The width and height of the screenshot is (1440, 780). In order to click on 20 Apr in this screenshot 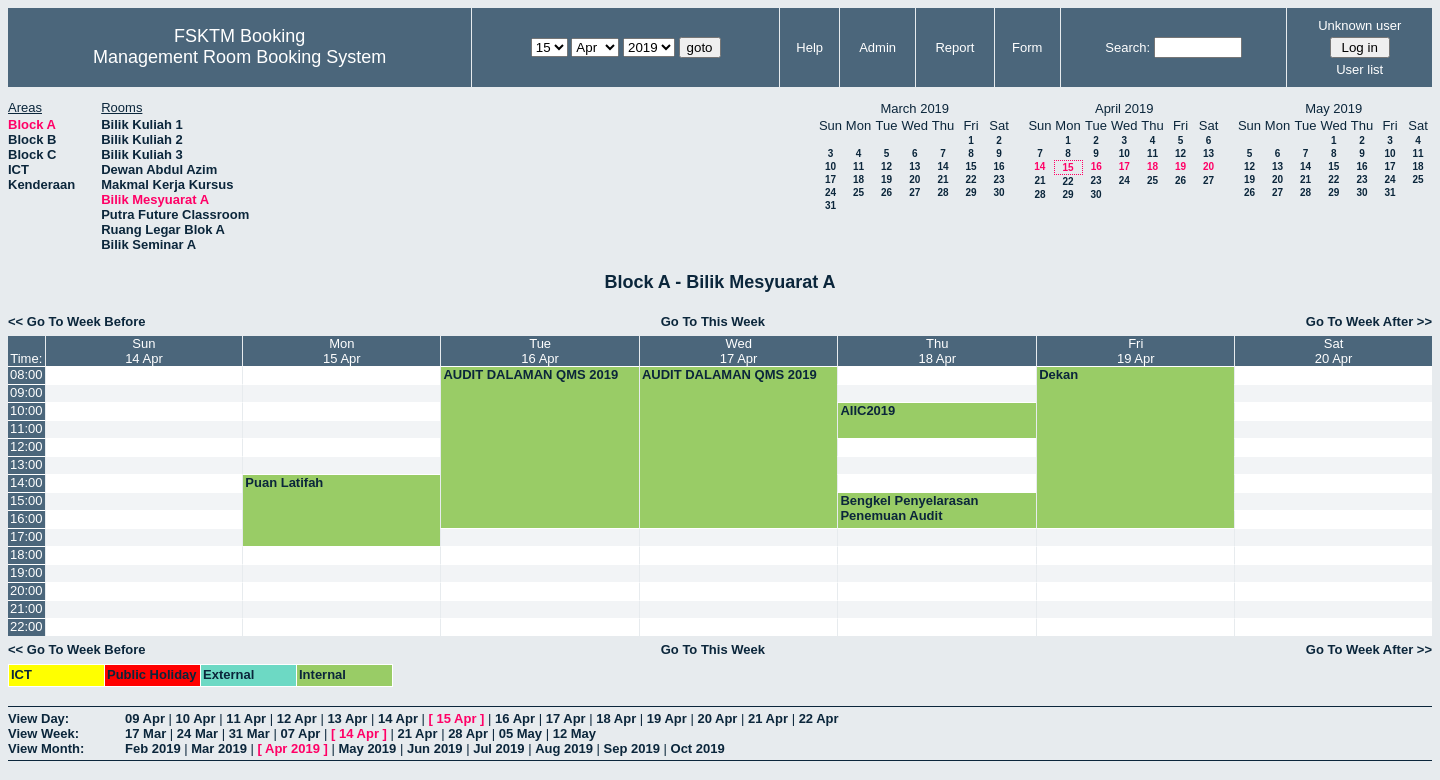, I will do `click(717, 718)`.